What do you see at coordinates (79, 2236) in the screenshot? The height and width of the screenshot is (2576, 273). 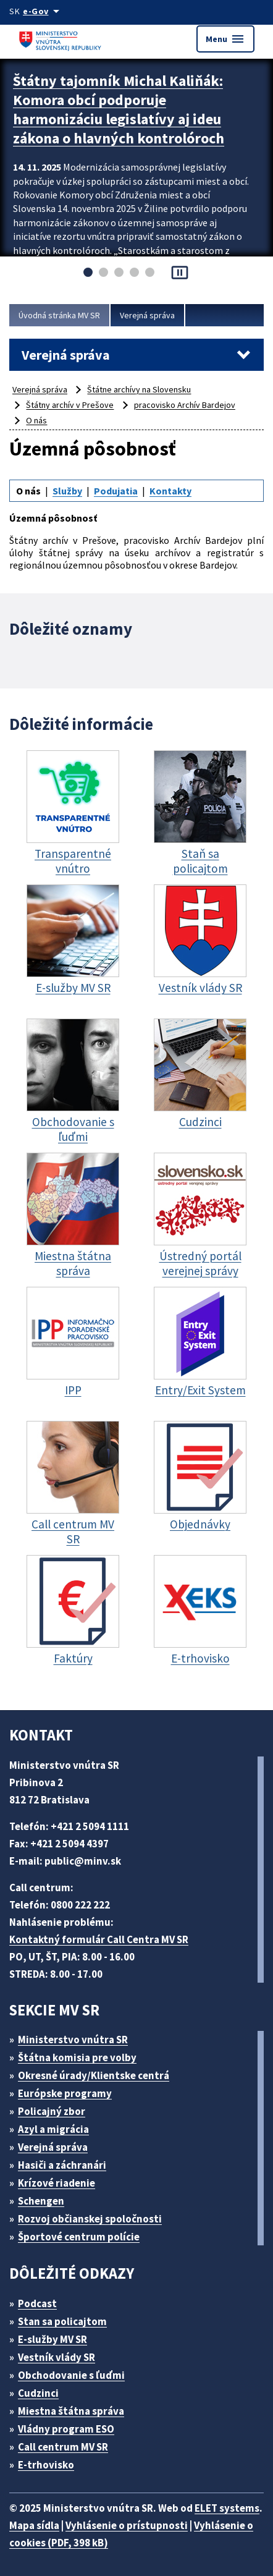 I see `Športové centrum polície` at bounding box center [79, 2236].